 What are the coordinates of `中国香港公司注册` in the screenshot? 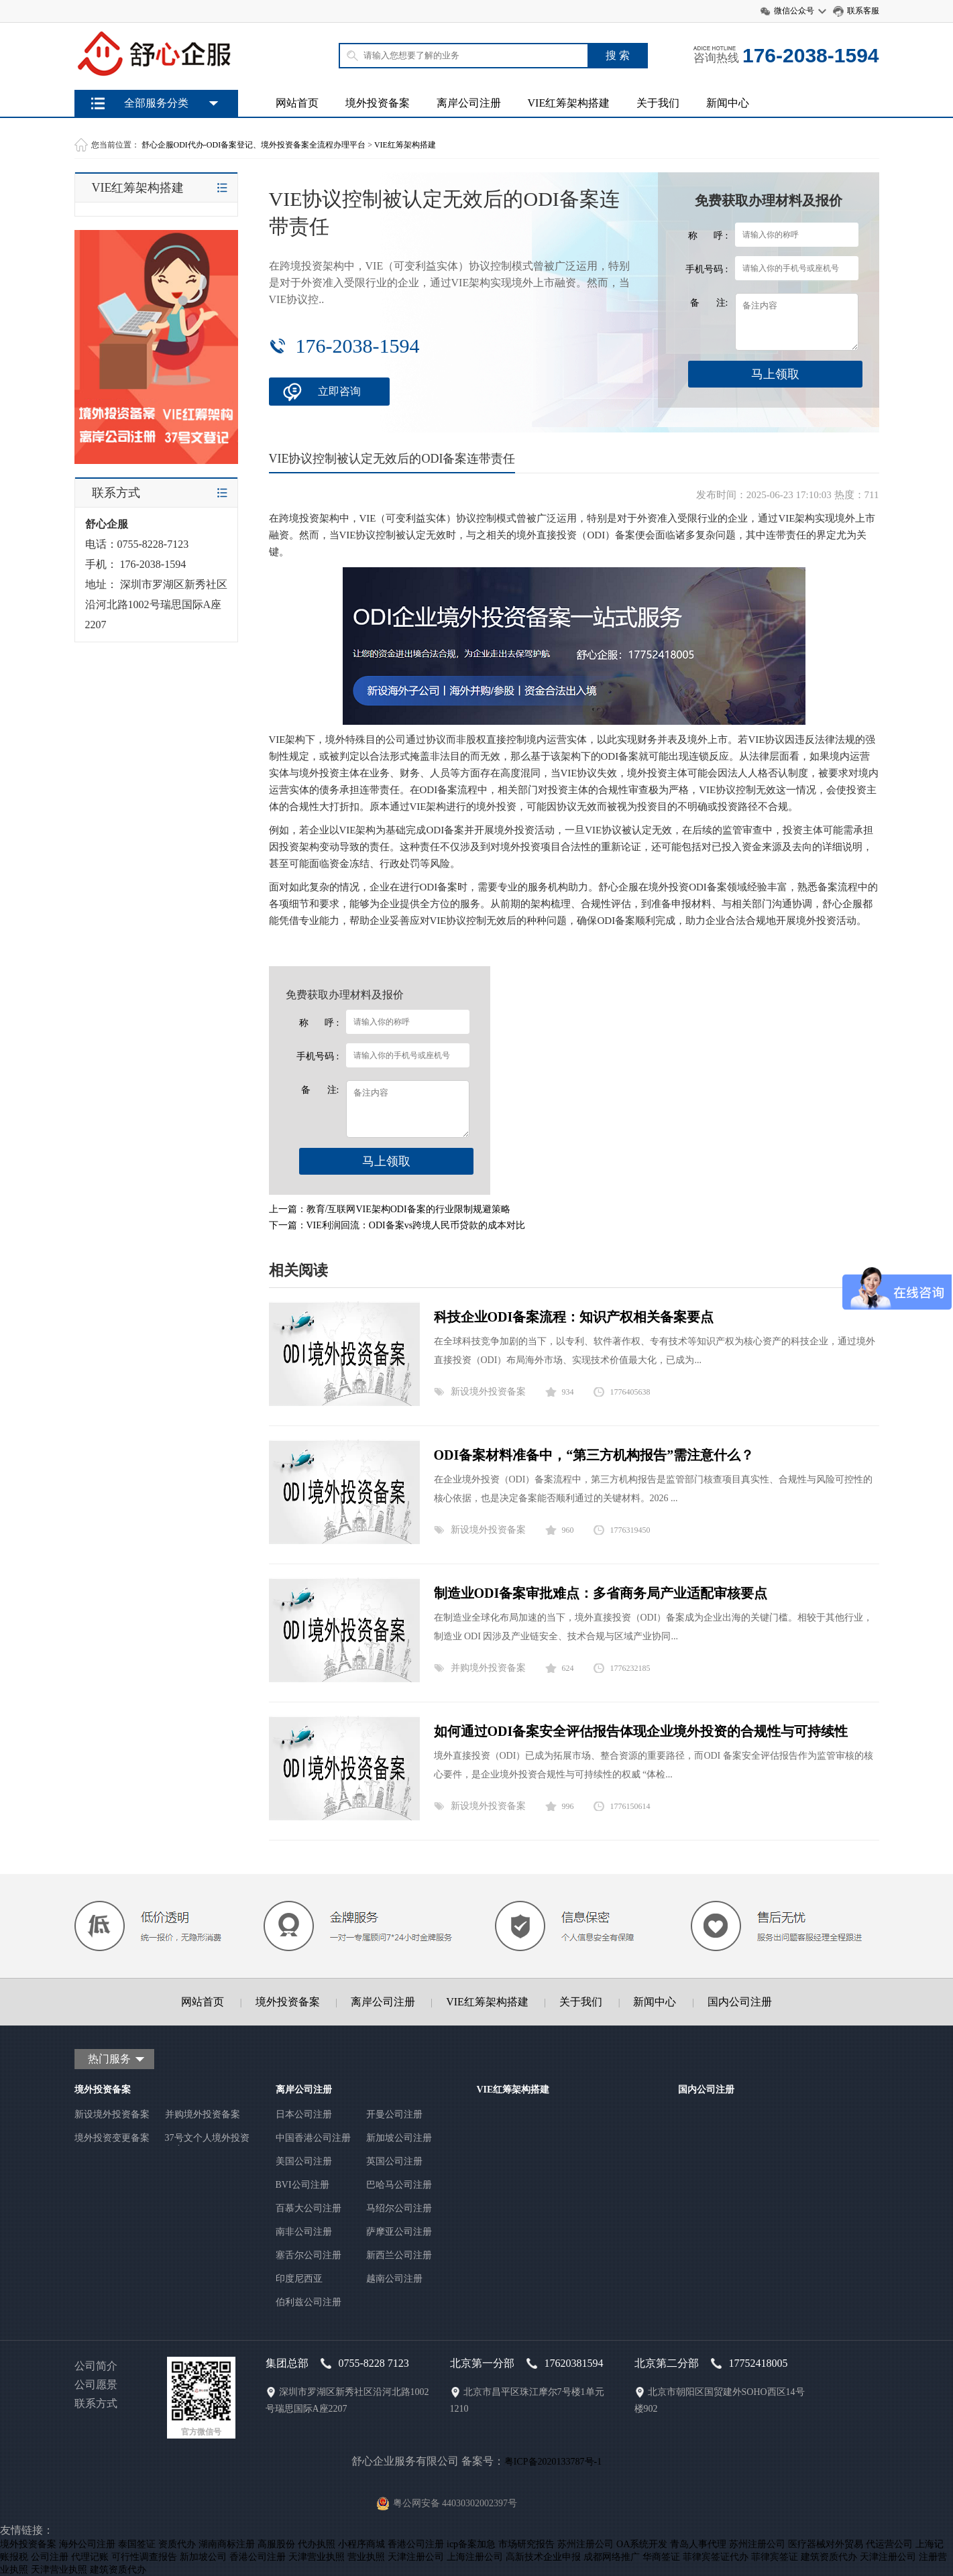 It's located at (313, 2138).